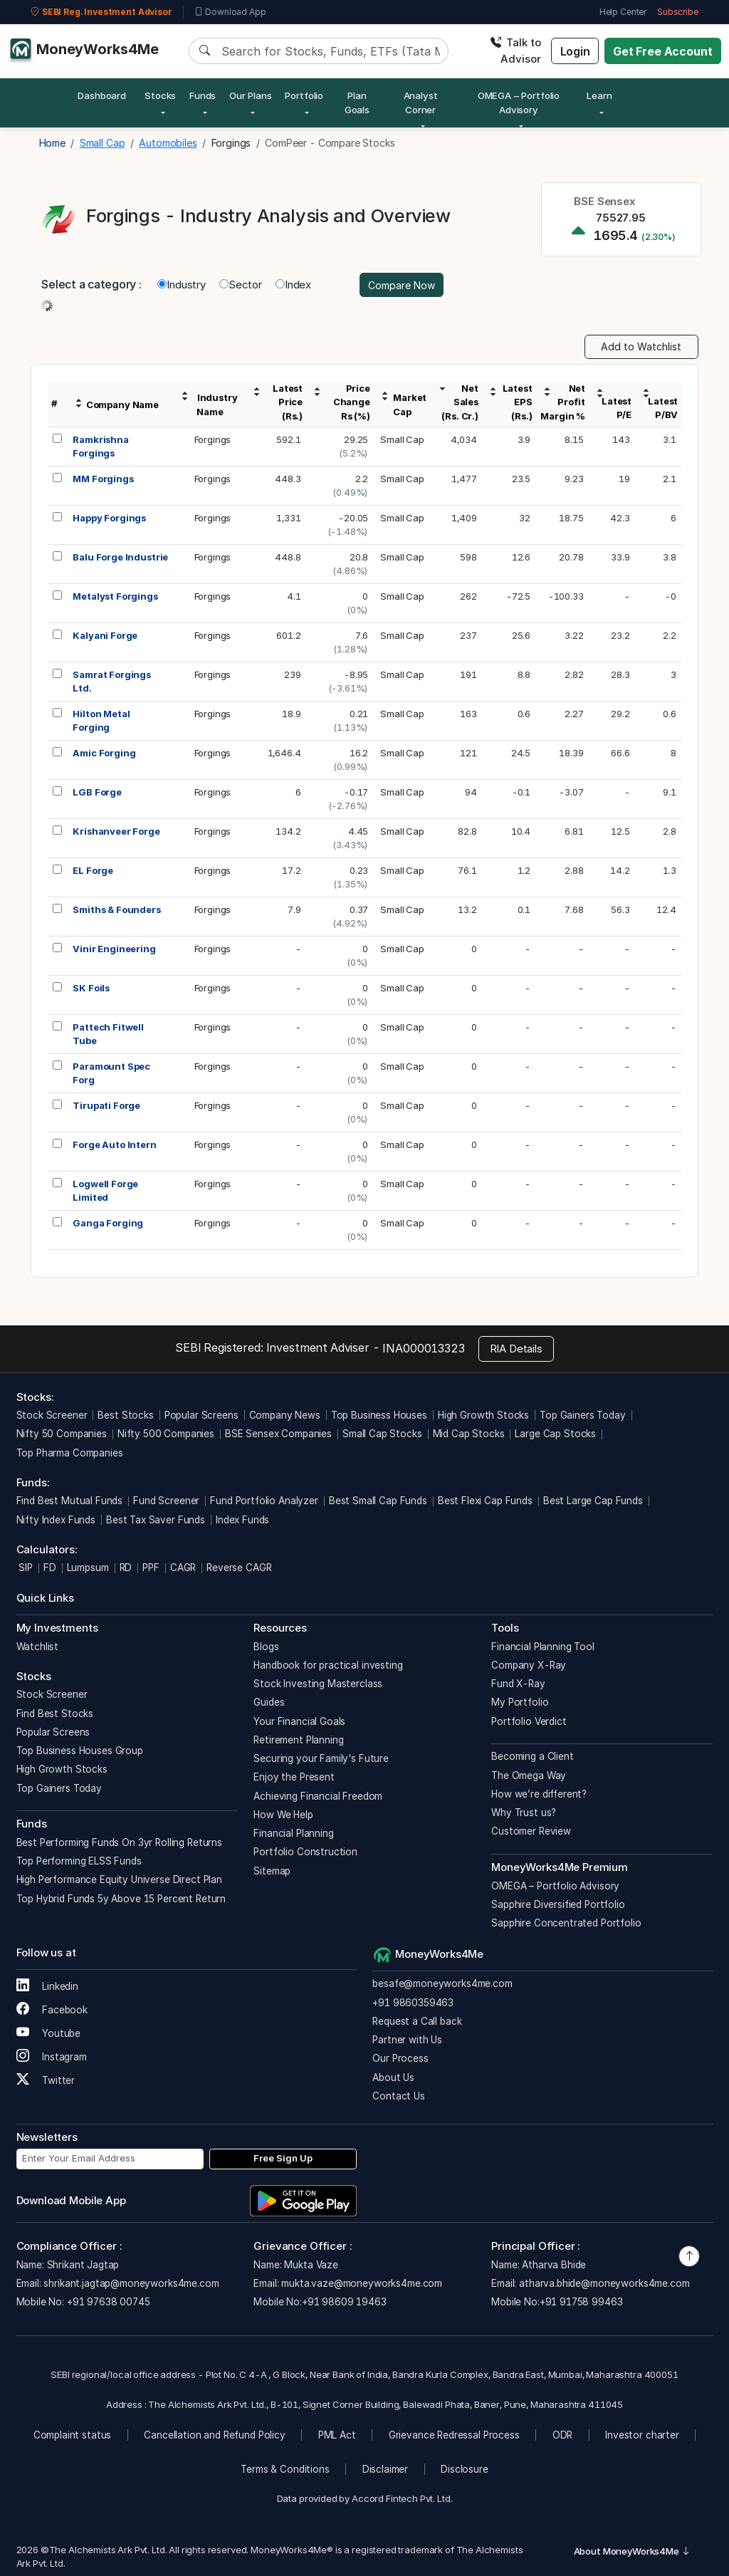  What do you see at coordinates (393, 2077) in the screenshot?
I see `About Us` at bounding box center [393, 2077].